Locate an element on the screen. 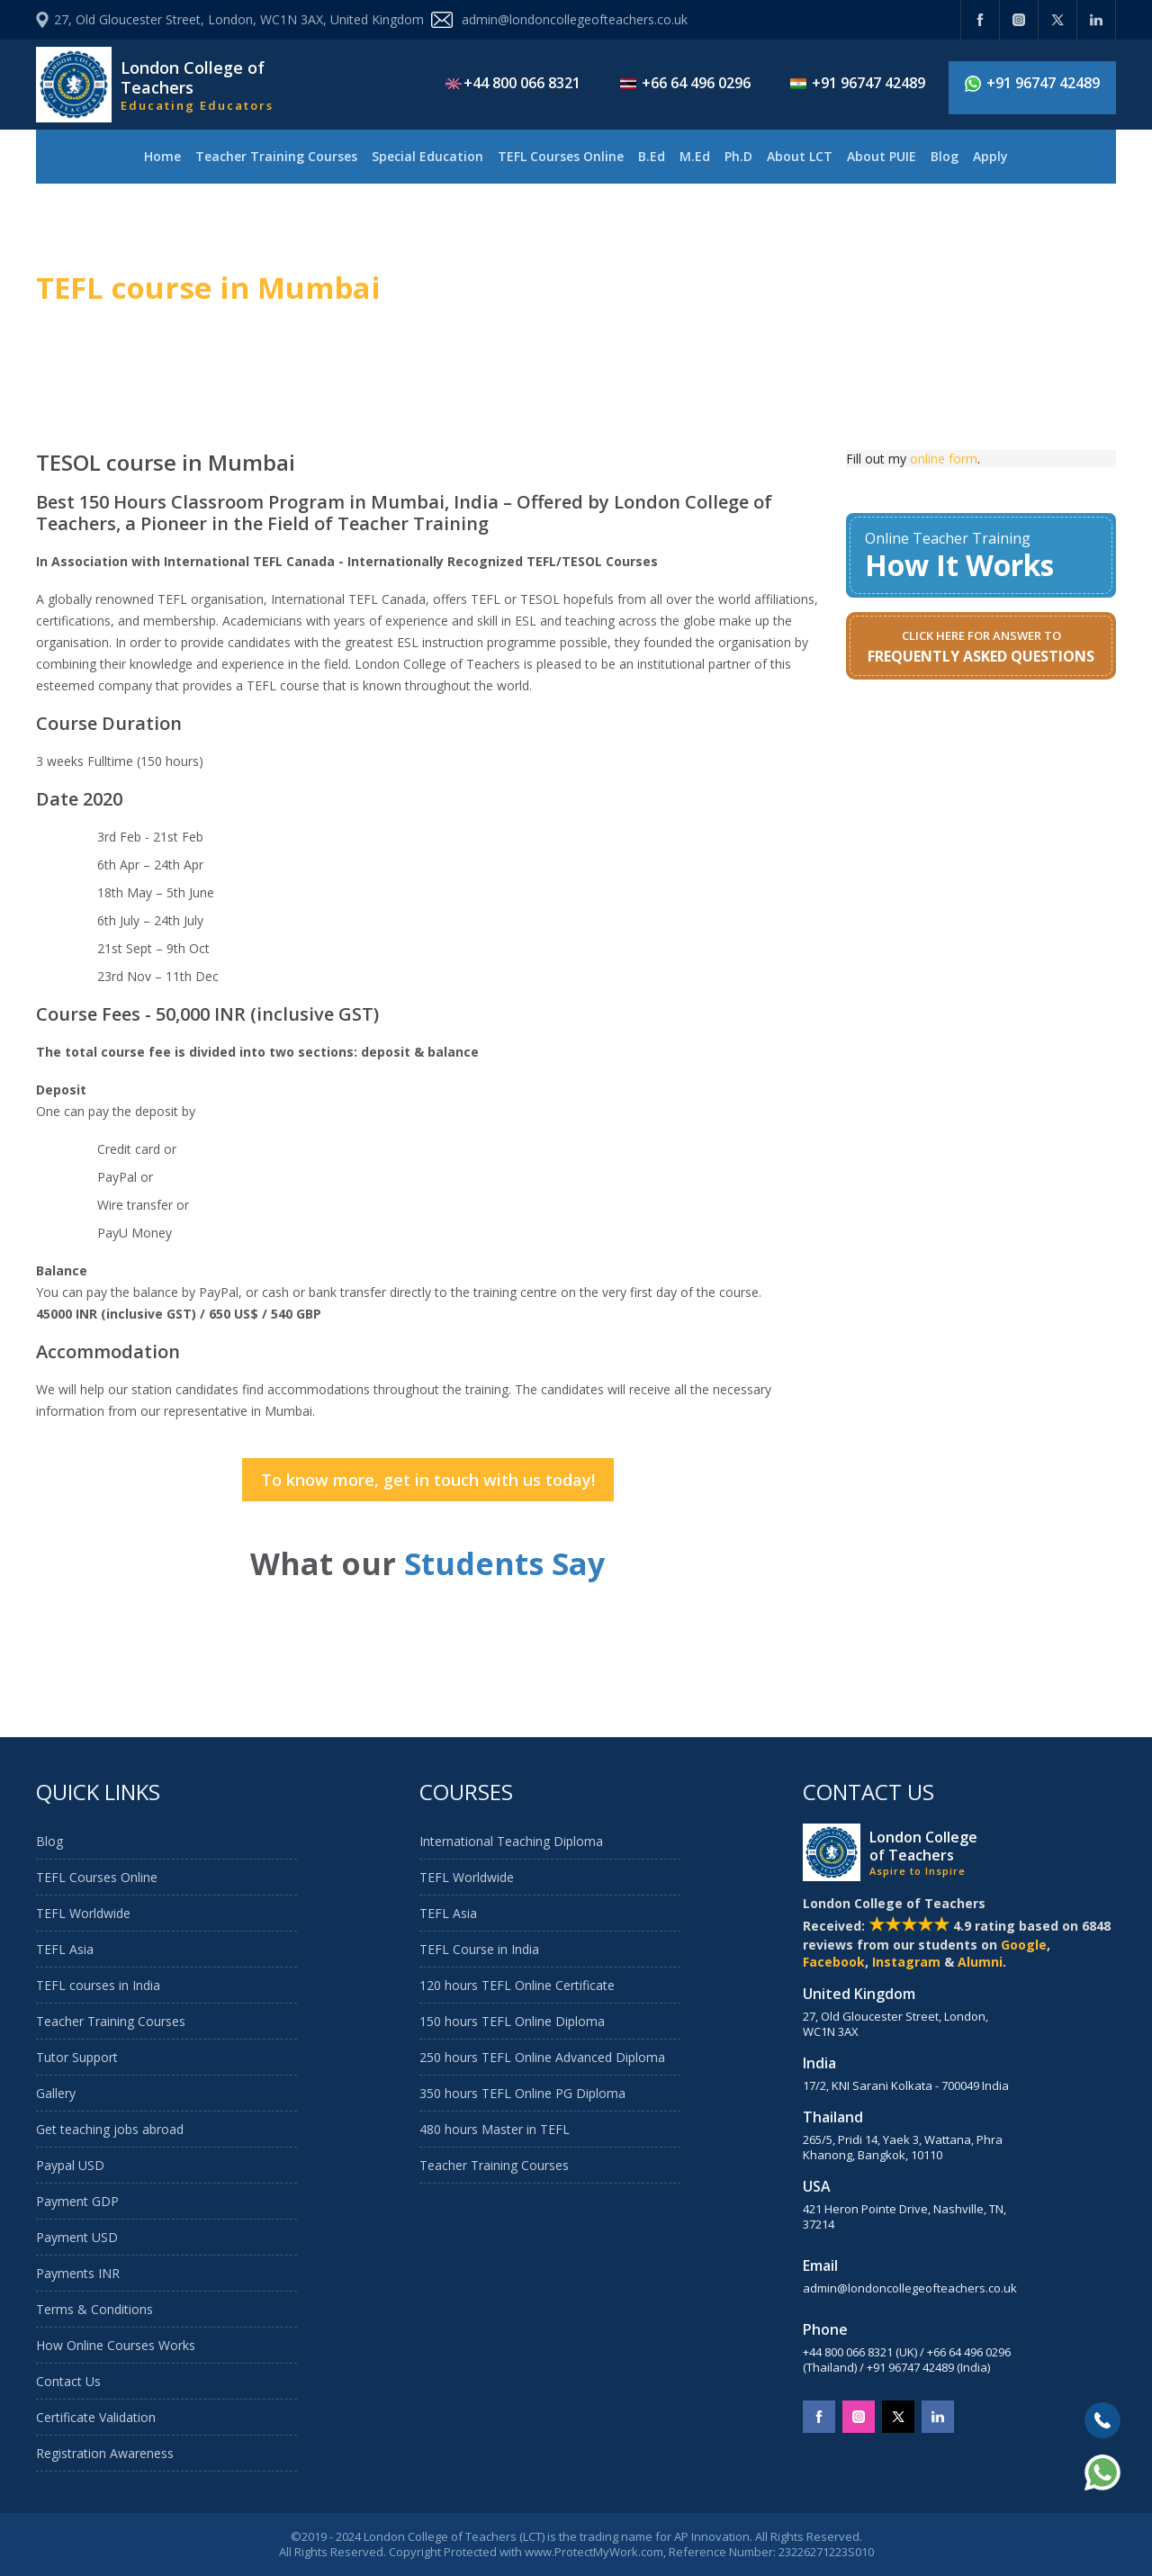 This screenshot has width=1152, height=2576. About LCT is located at coordinates (799, 156).